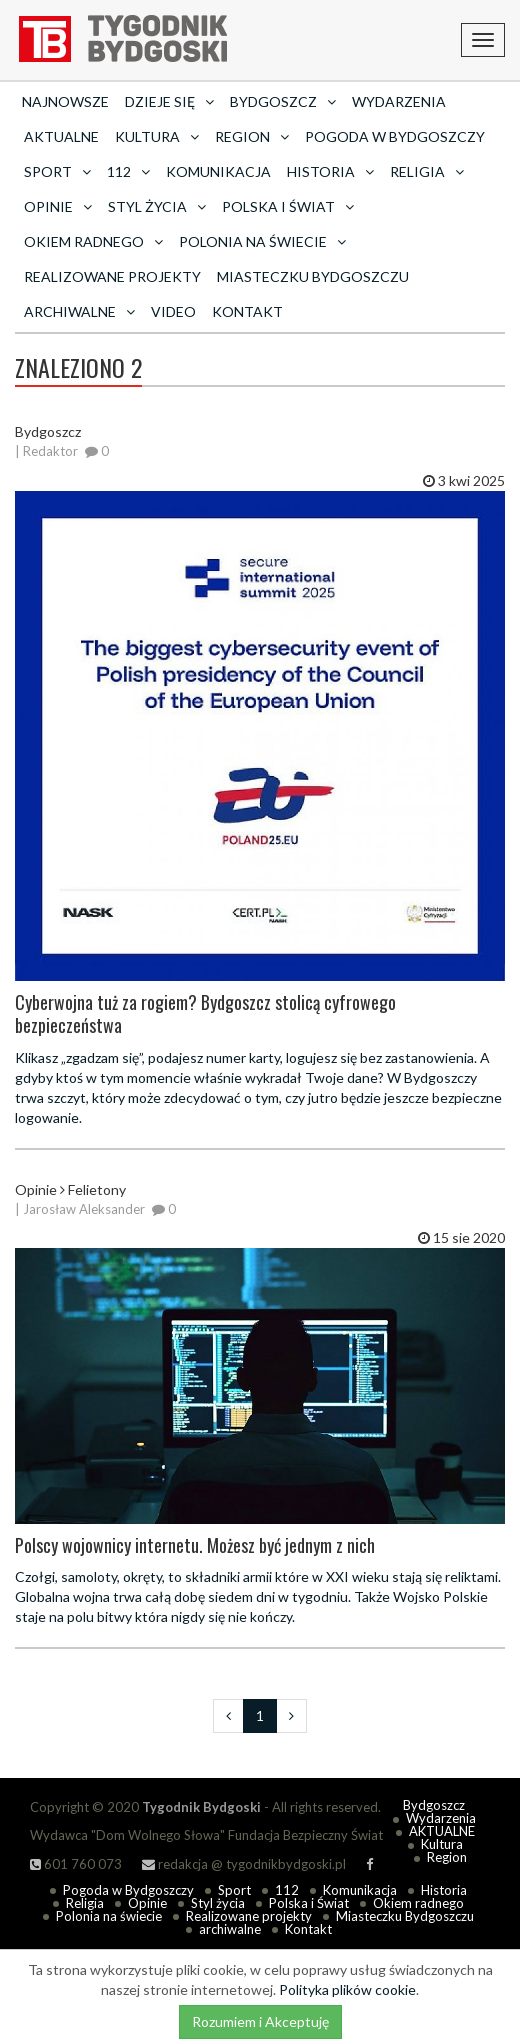 The image size is (520, 2044). I want to click on Kontakt, so click(247, 311).